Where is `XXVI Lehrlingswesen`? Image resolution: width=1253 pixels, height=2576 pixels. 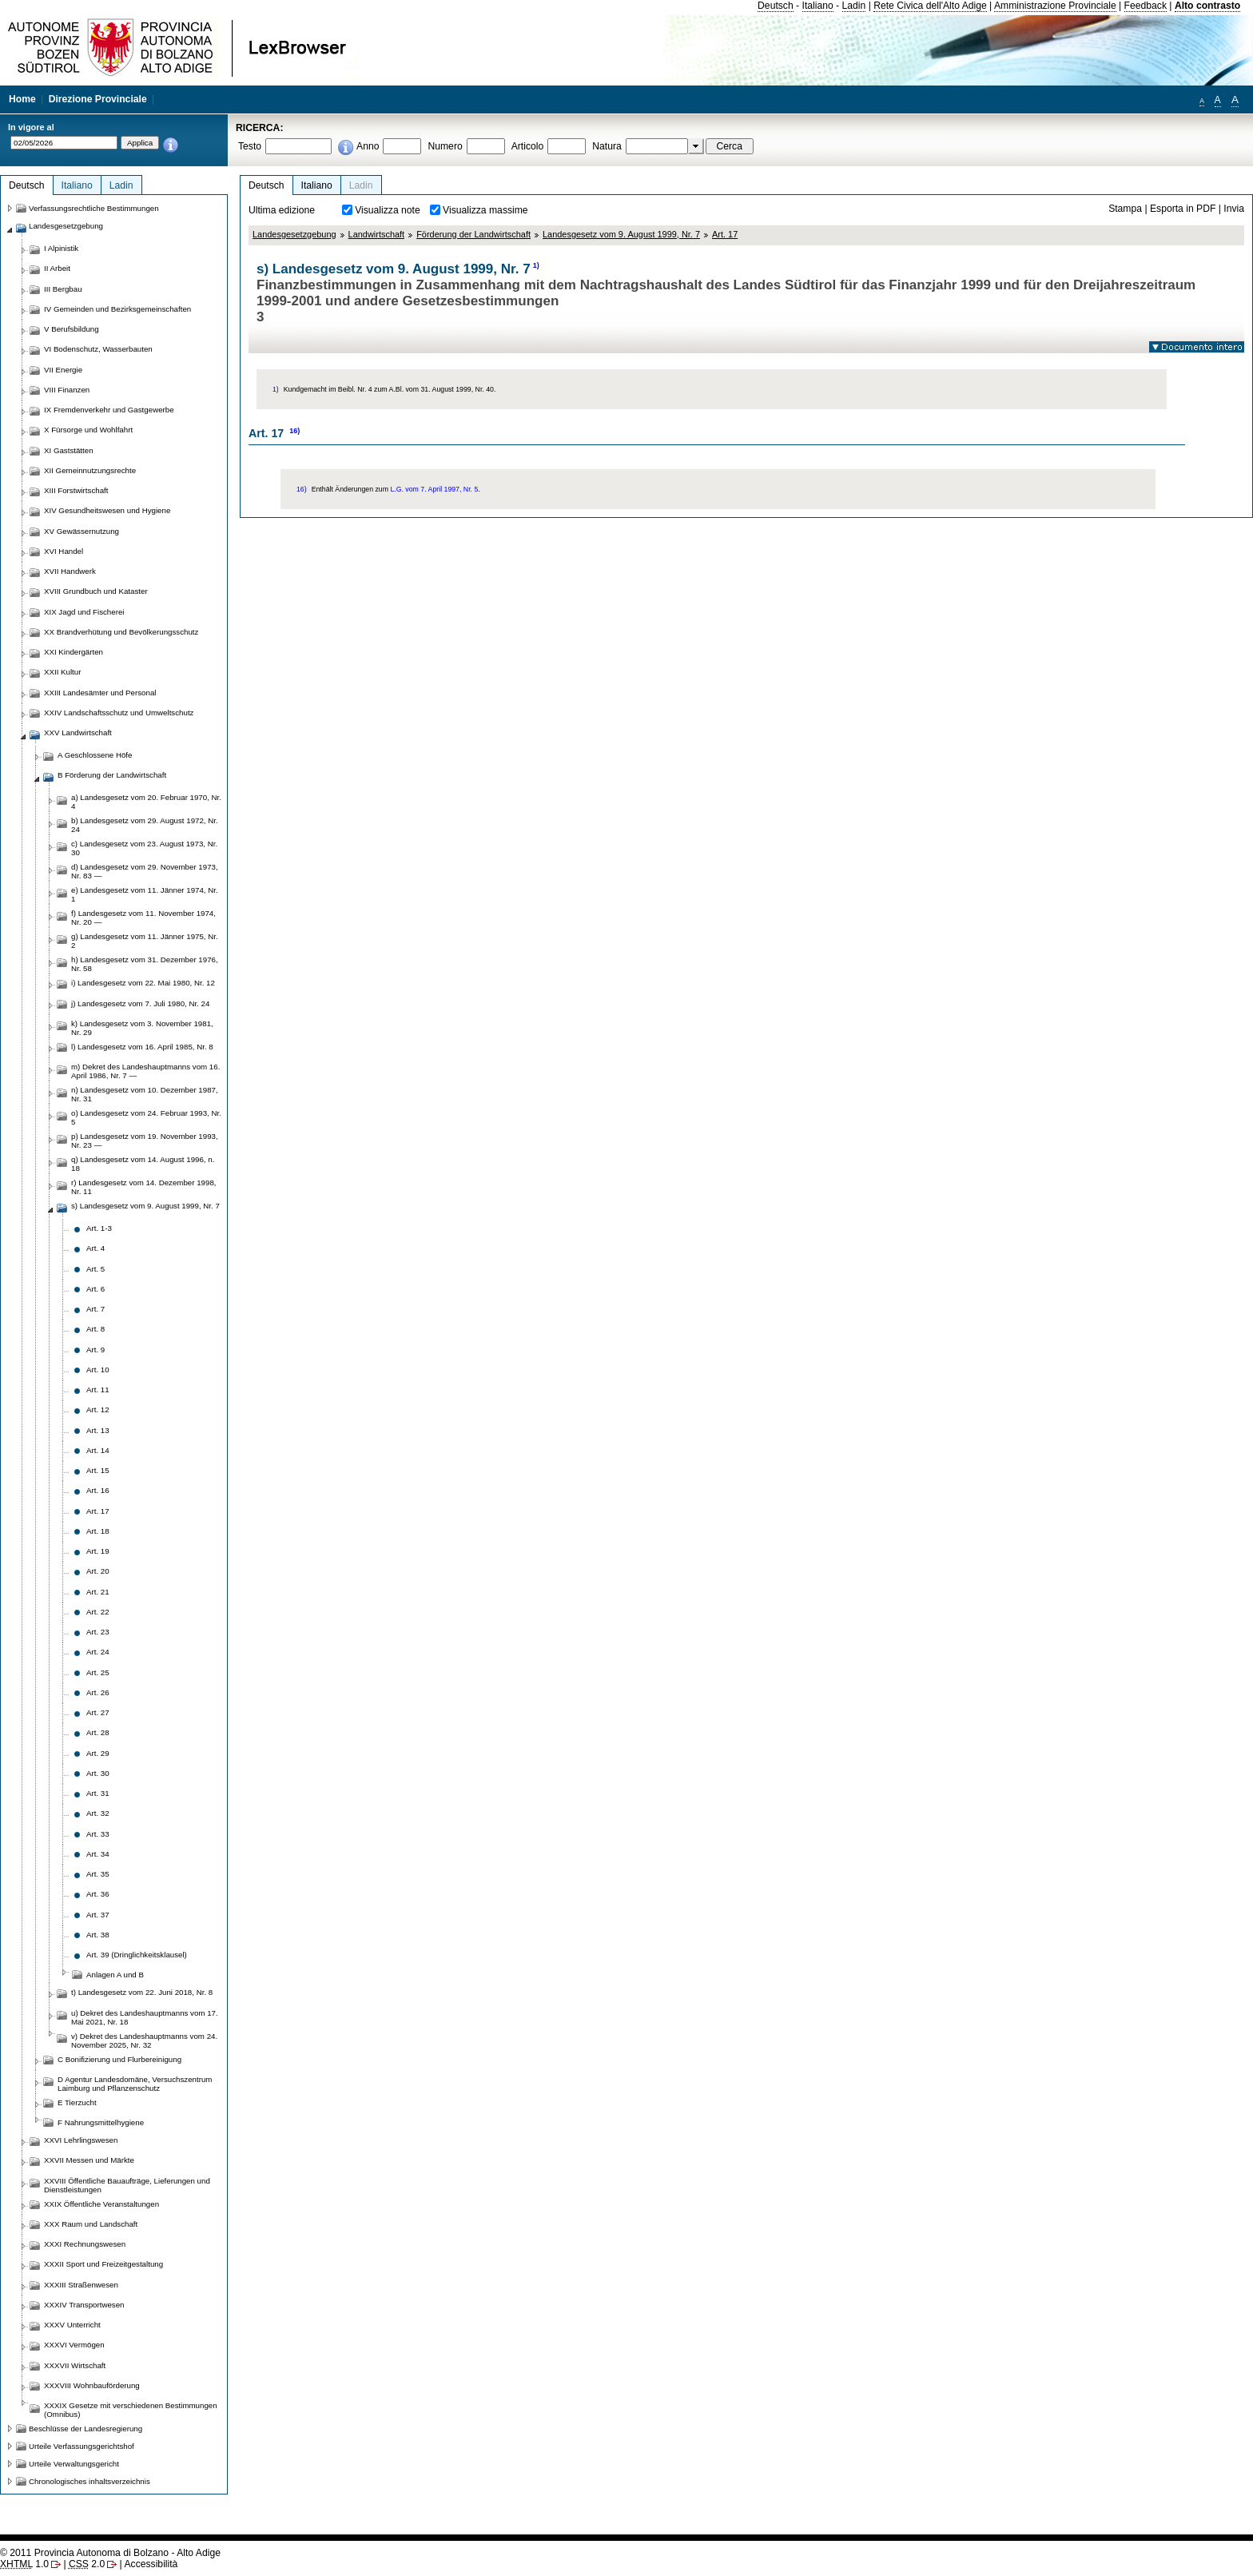 XXVI Lehrlingswesen is located at coordinates (80, 2140).